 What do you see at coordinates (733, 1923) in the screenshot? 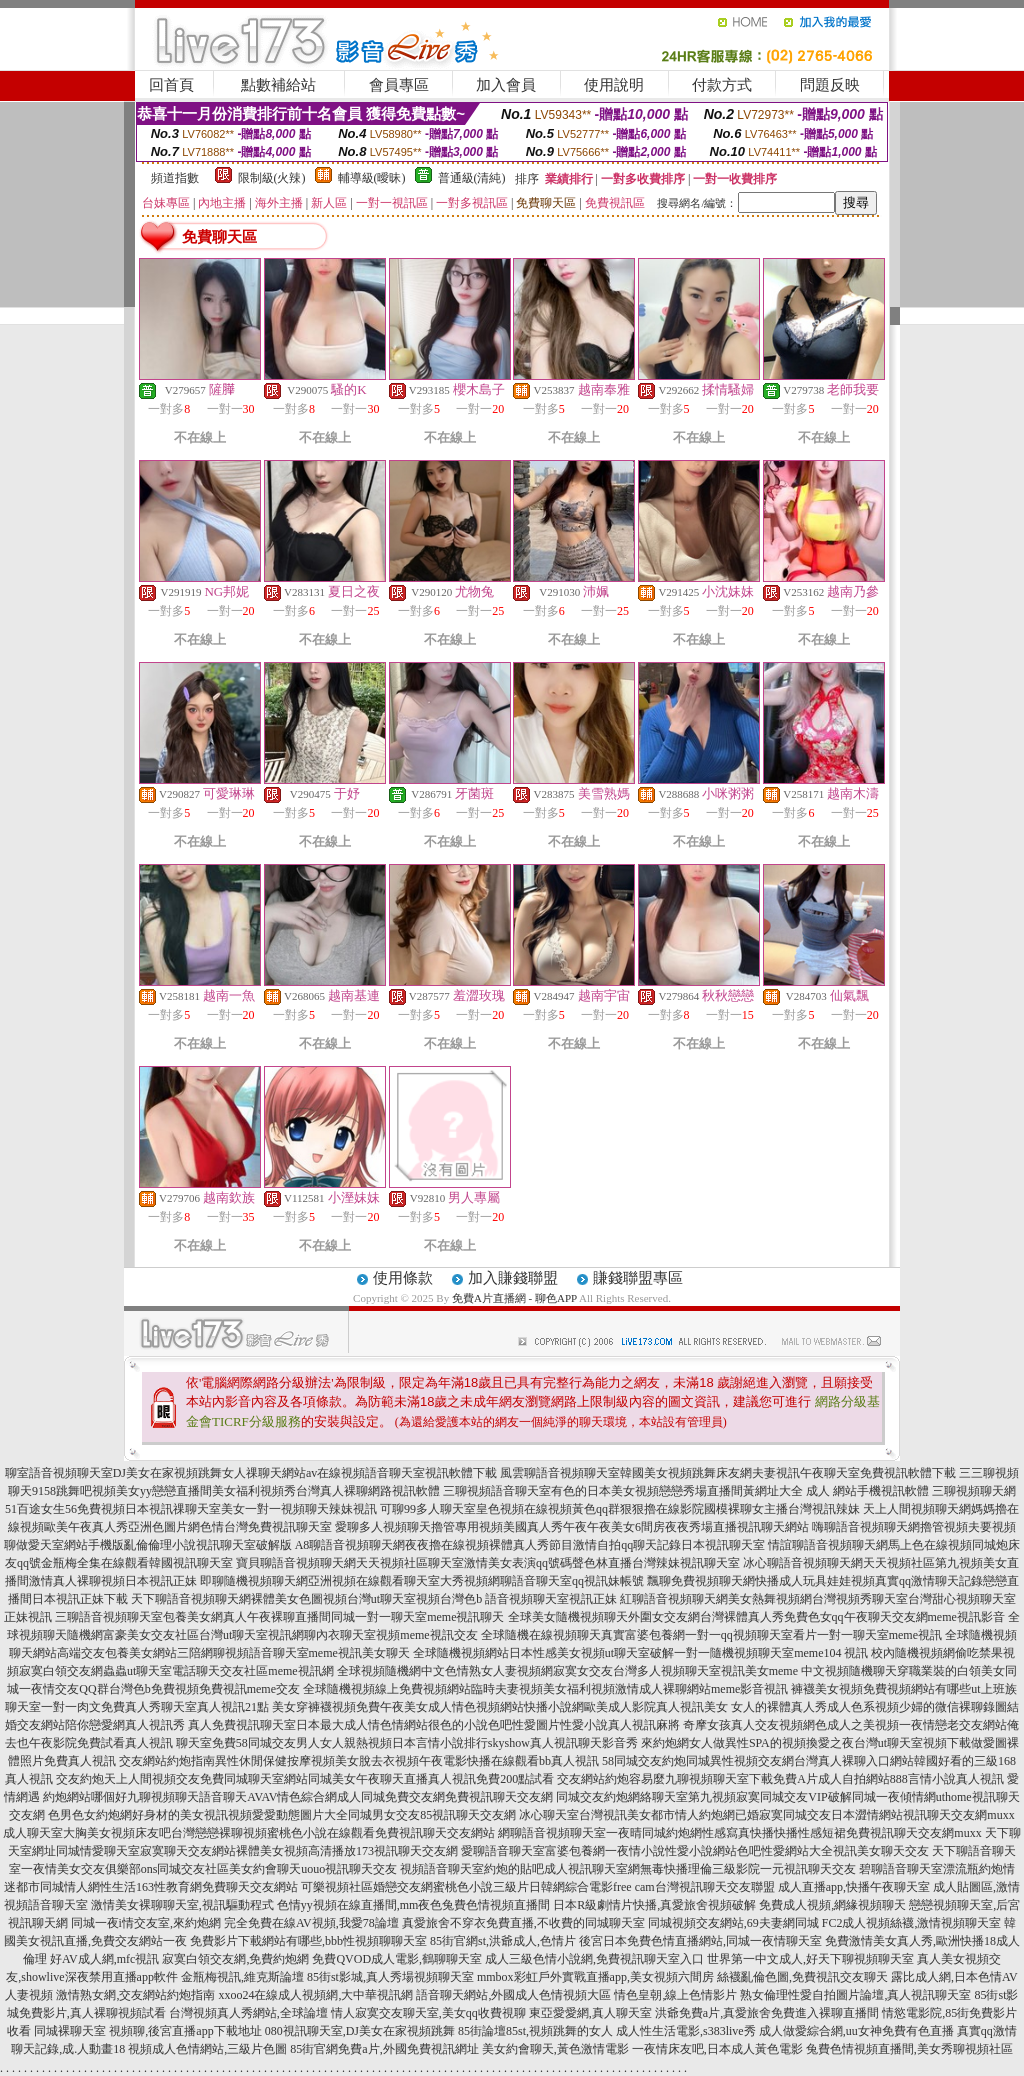
I see `同城視頻交友網站,69夫妻網同城` at bounding box center [733, 1923].